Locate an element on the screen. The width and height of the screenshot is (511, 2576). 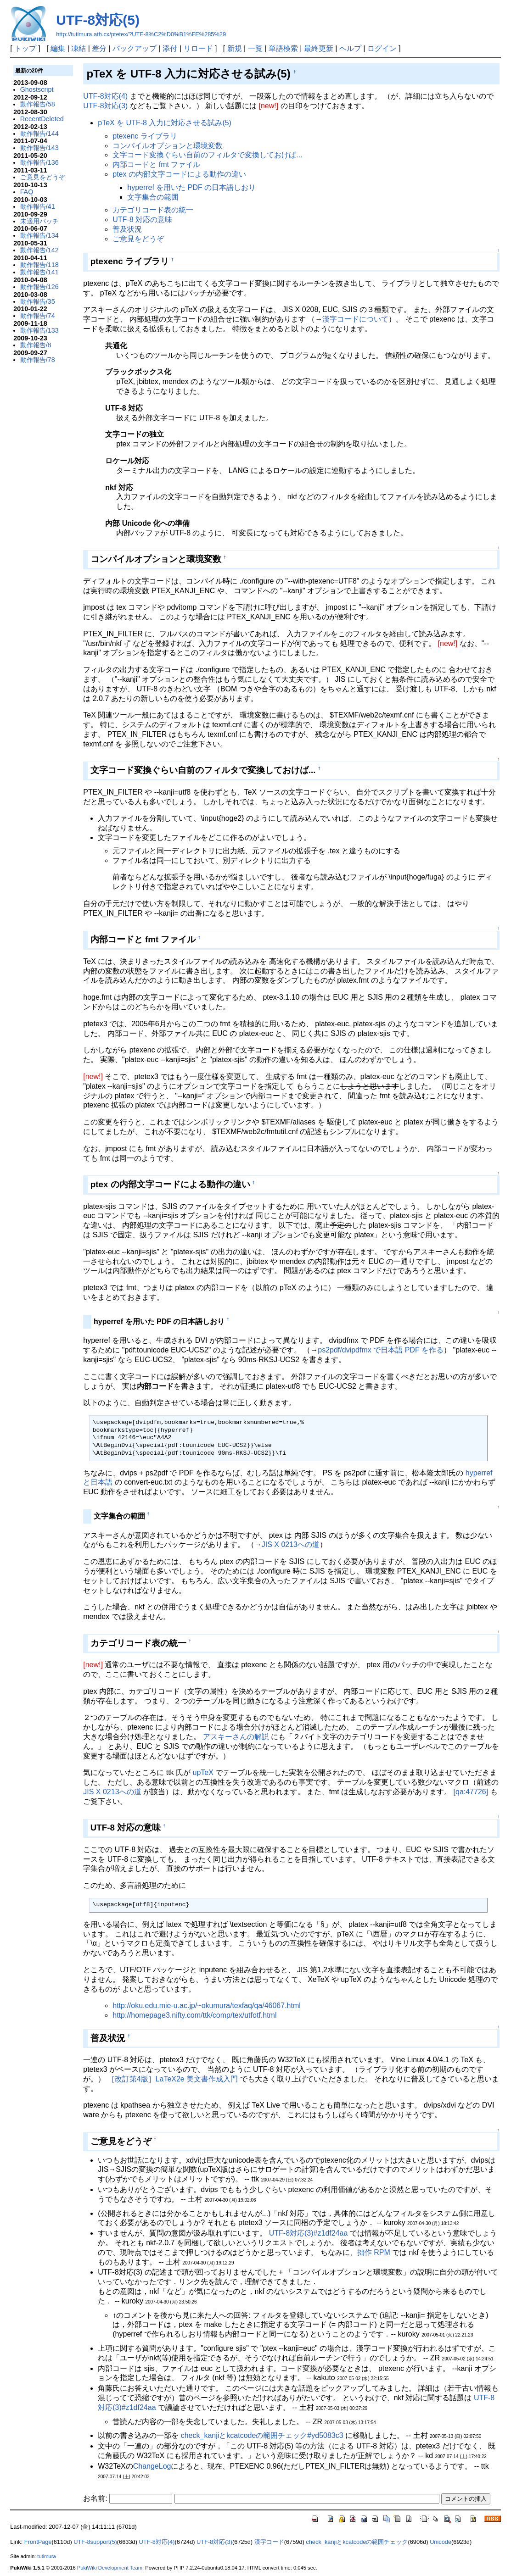
バックアップ is located at coordinates (134, 48).